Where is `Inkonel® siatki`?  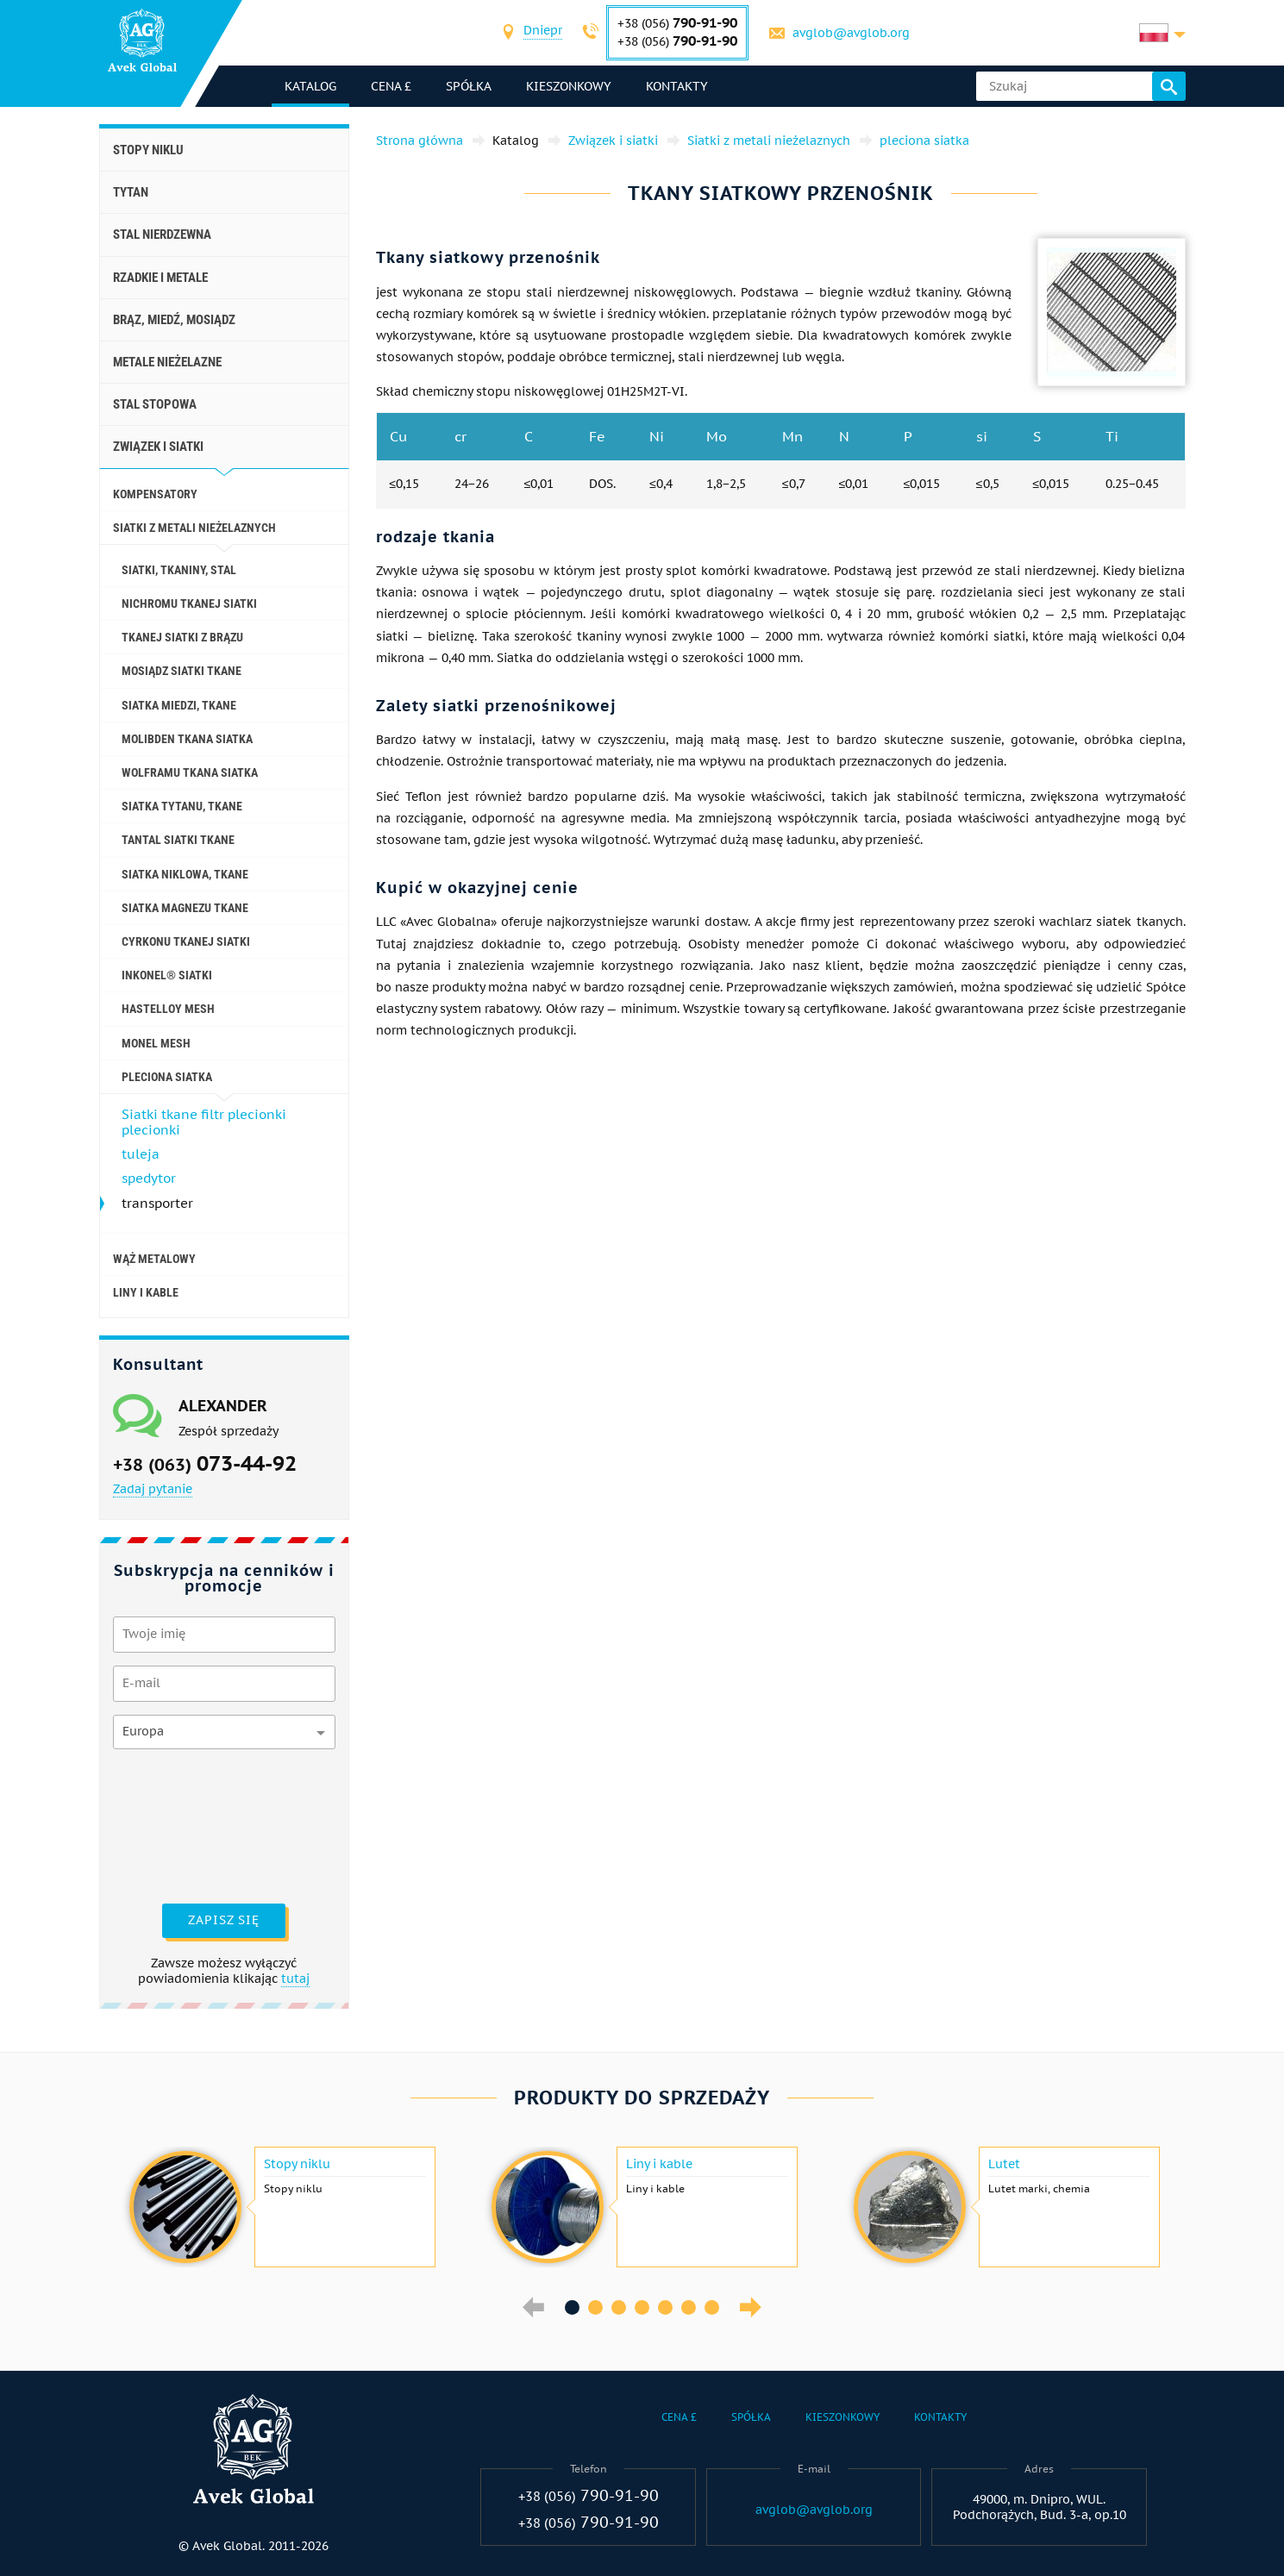
Inkonel® siatki is located at coordinates (167, 975).